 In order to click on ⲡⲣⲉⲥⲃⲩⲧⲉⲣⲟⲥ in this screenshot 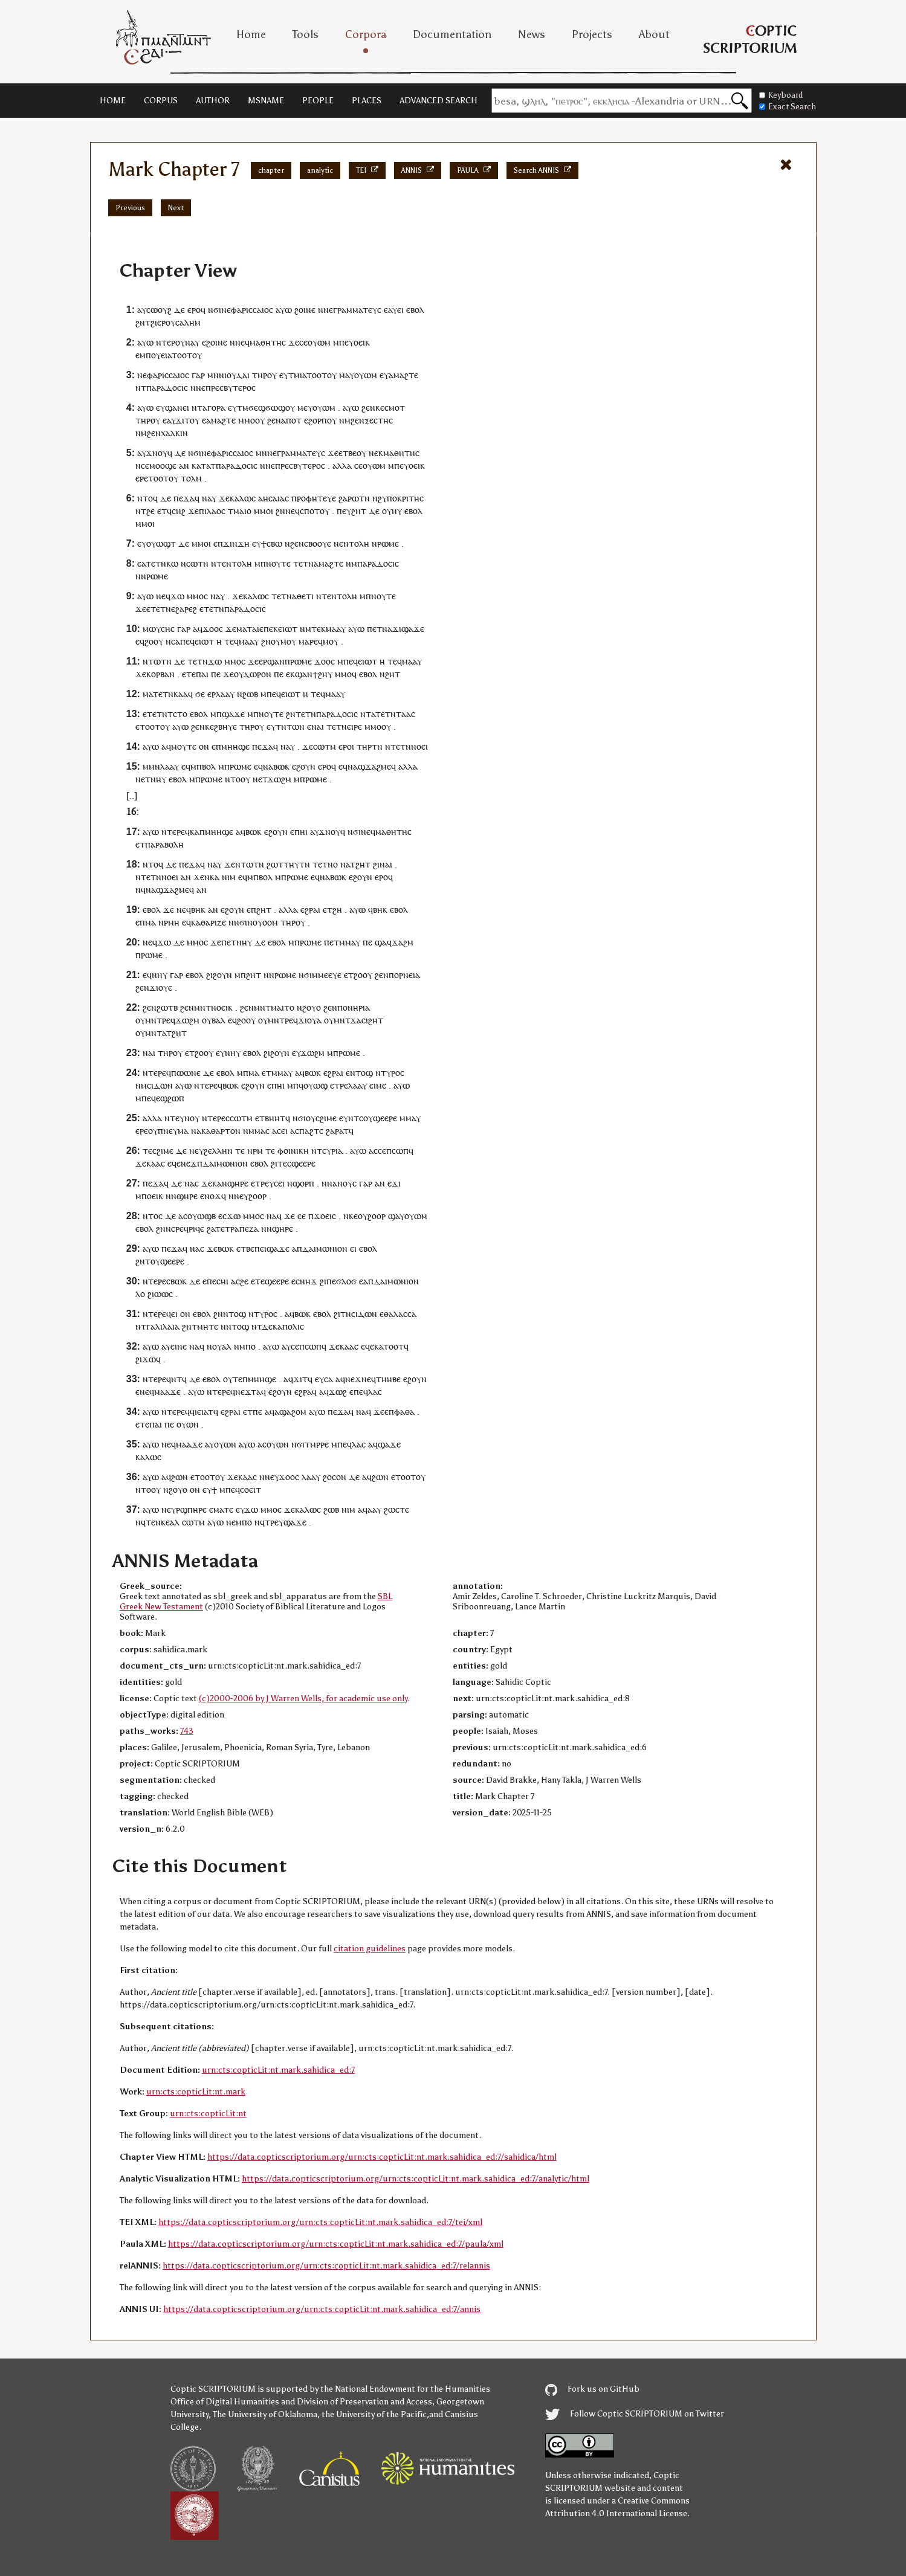, I will do `click(230, 387)`.